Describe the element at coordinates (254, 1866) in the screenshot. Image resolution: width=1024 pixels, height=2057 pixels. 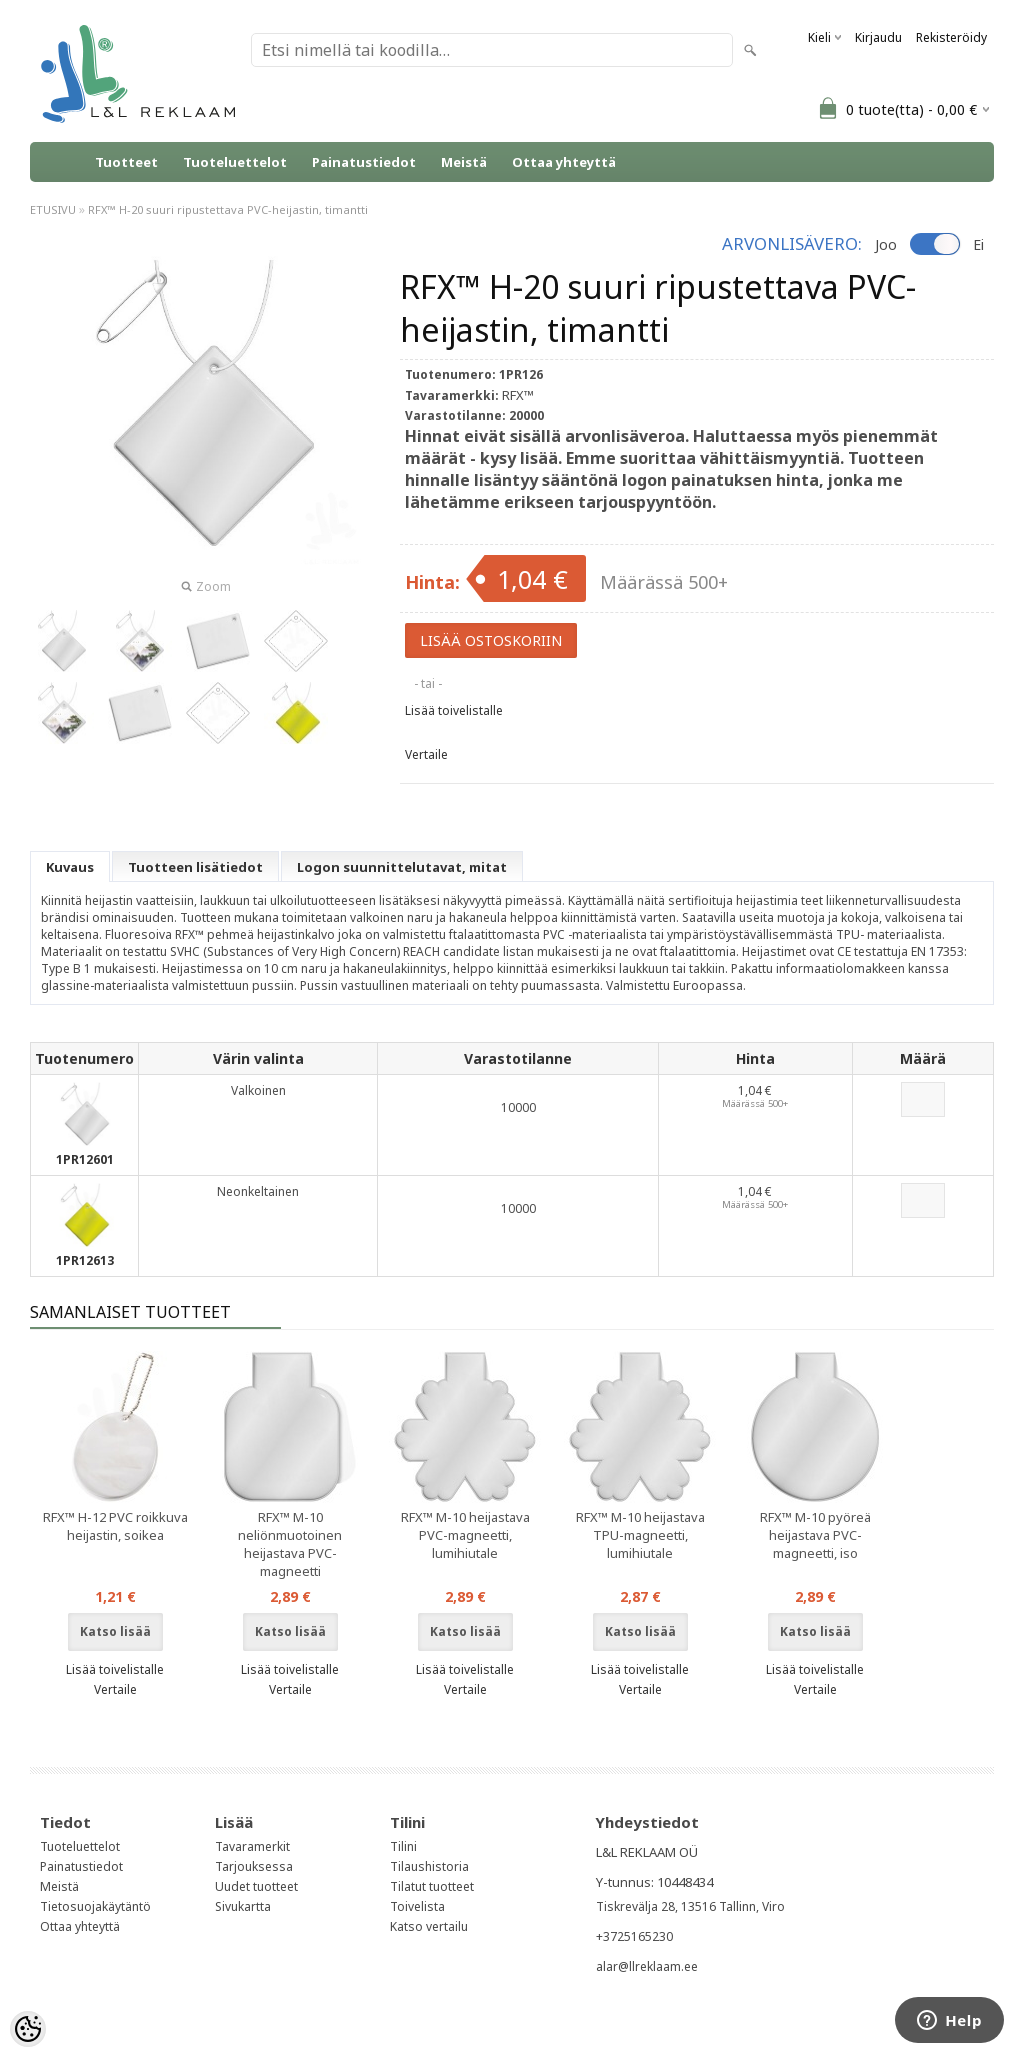
I see `Tarjouksessa` at that location.